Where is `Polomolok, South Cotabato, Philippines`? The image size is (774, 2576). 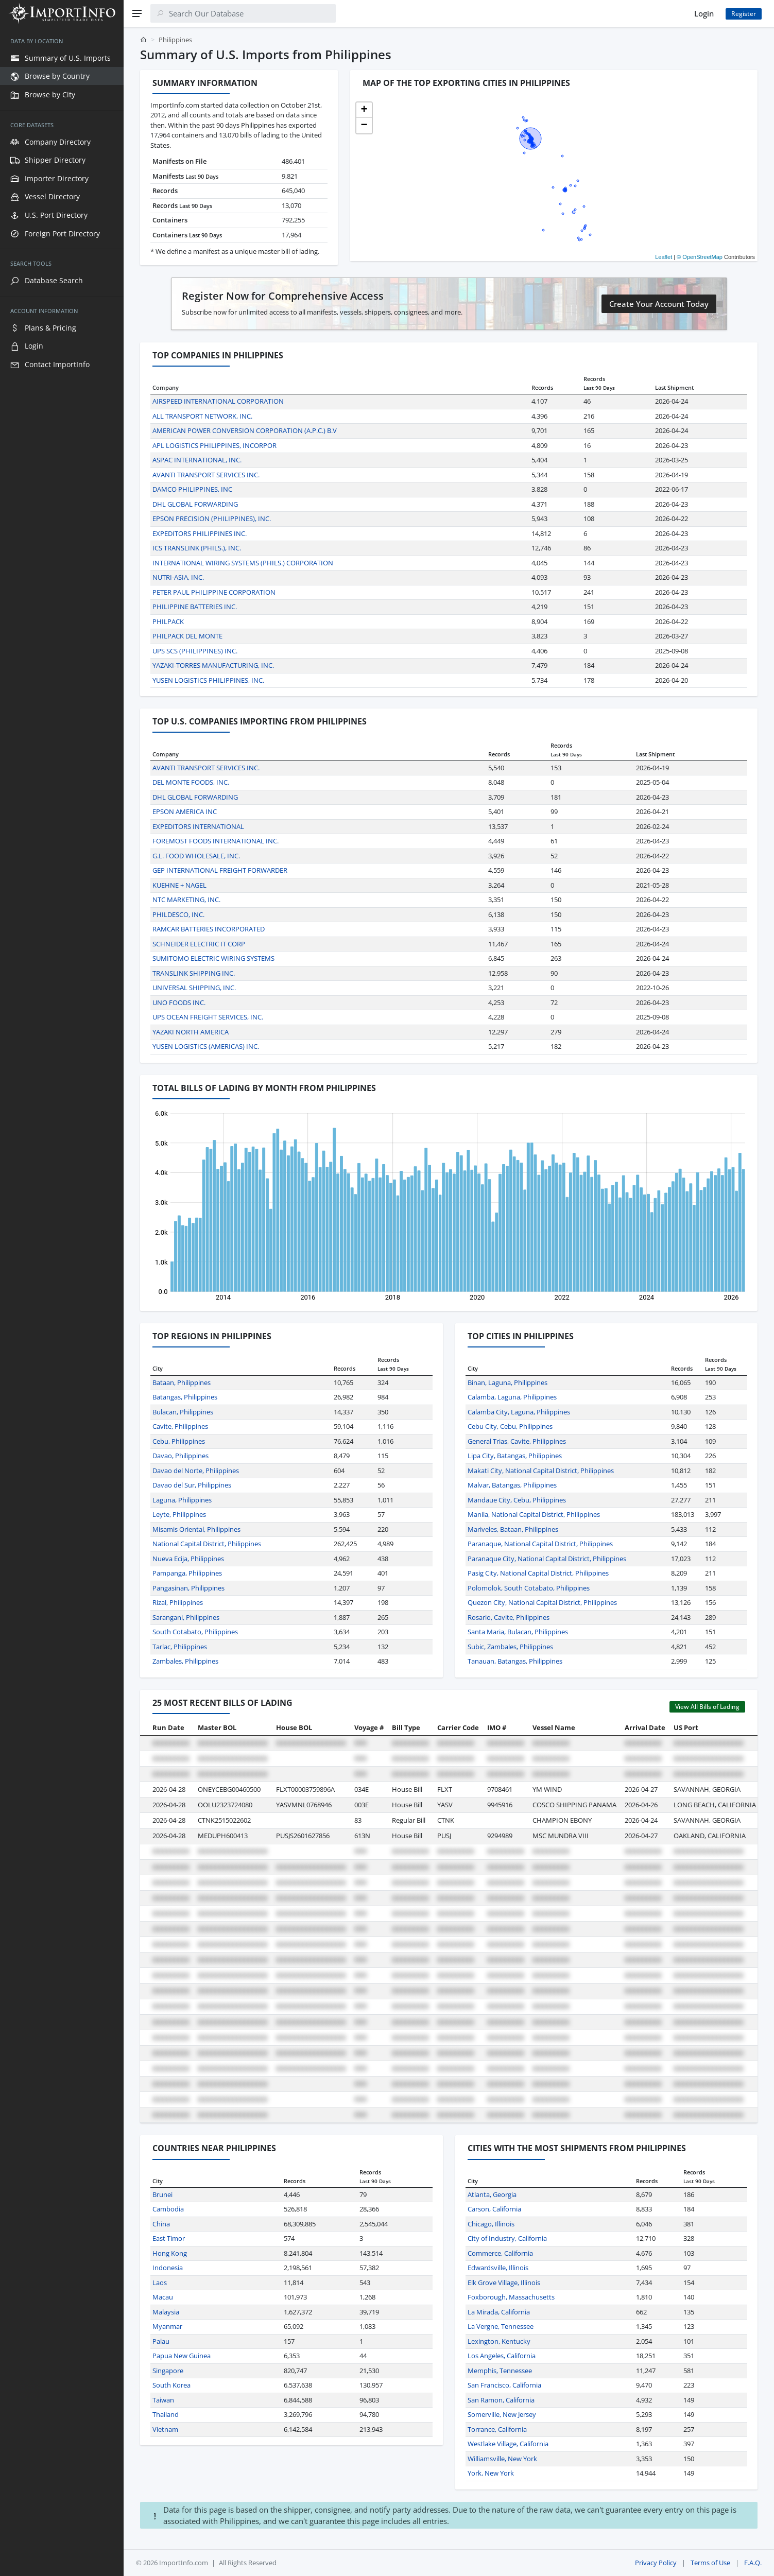 Polomolok, South Cotabato, Philippines is located at coordinates (529, 1588).